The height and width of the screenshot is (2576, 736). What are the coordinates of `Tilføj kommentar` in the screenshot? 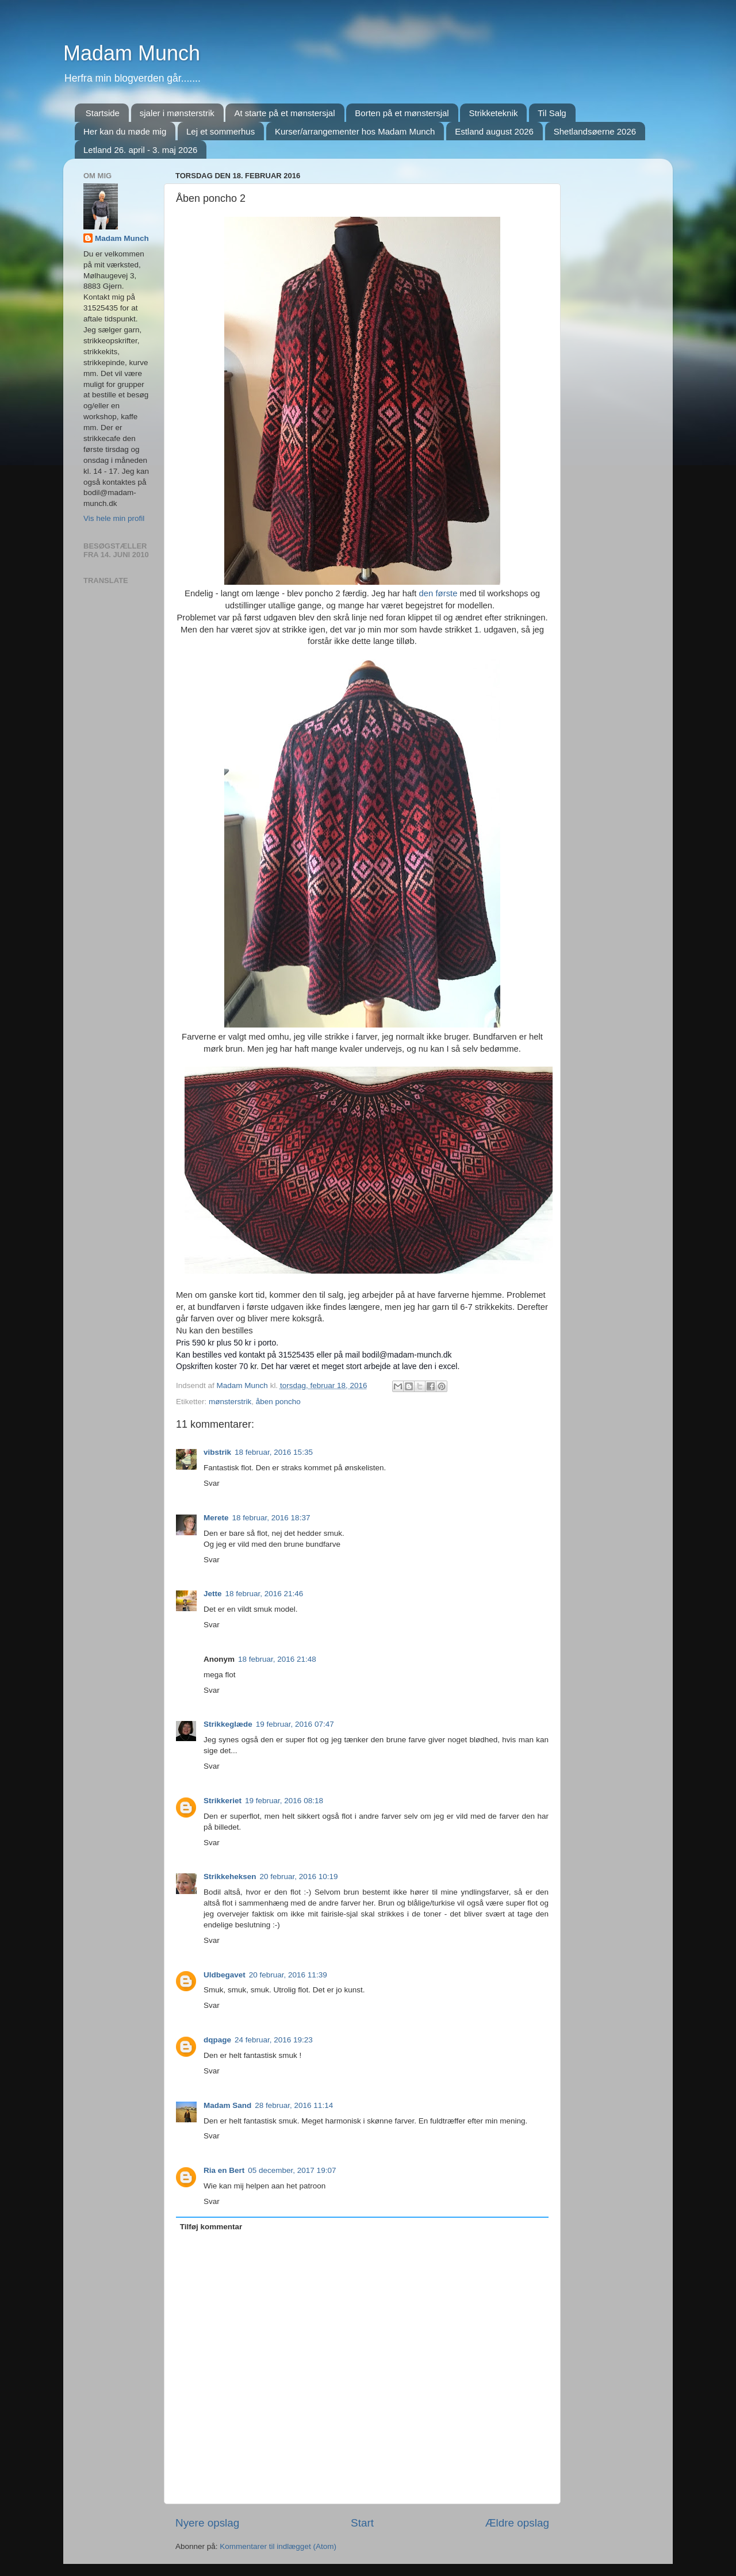 It's located at (211, 2226).